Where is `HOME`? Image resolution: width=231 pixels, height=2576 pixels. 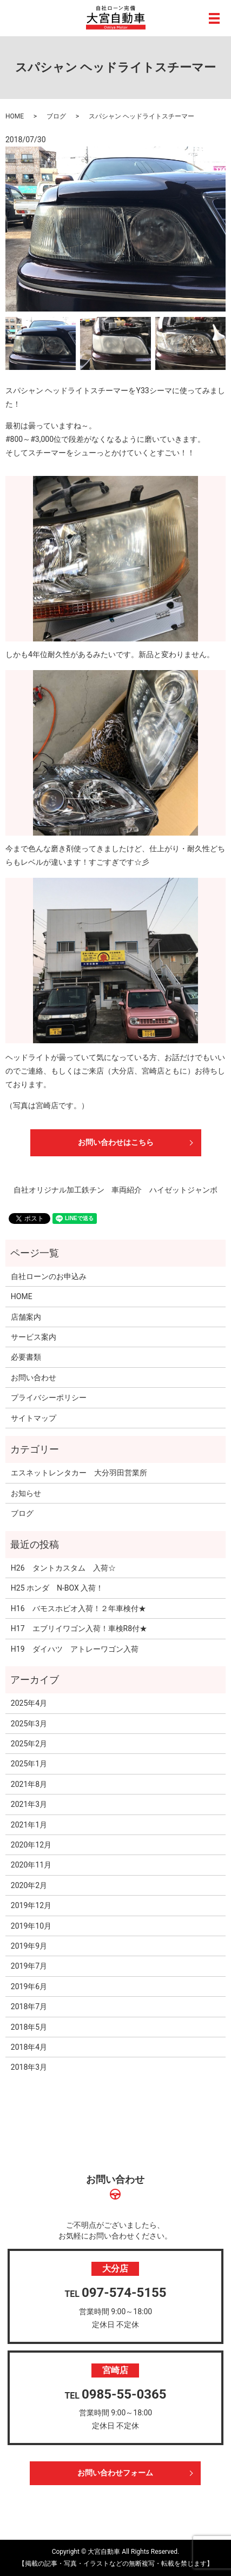
HOME is located at coordinates (14, 116).